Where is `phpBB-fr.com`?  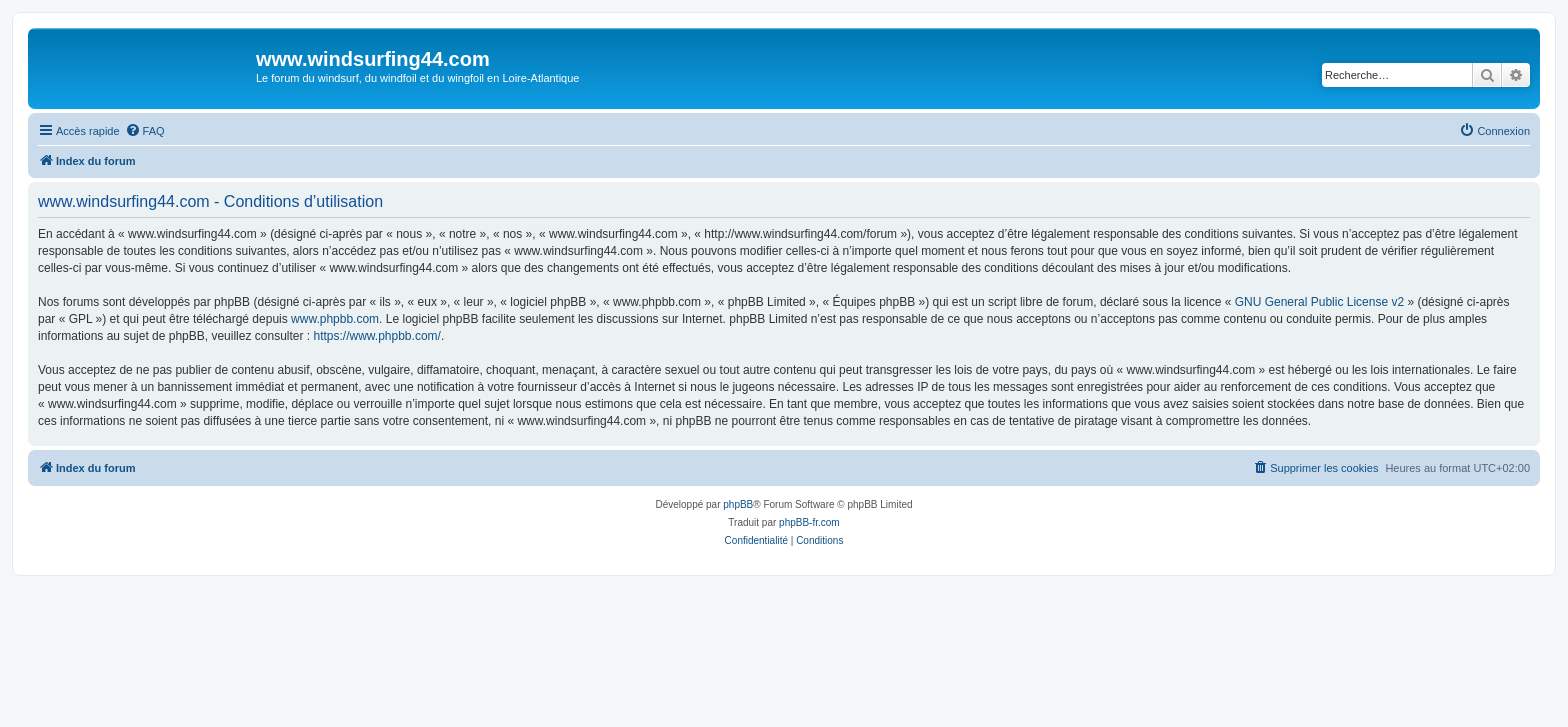 phpBB-fr.com is located at coordinates (809, 522).